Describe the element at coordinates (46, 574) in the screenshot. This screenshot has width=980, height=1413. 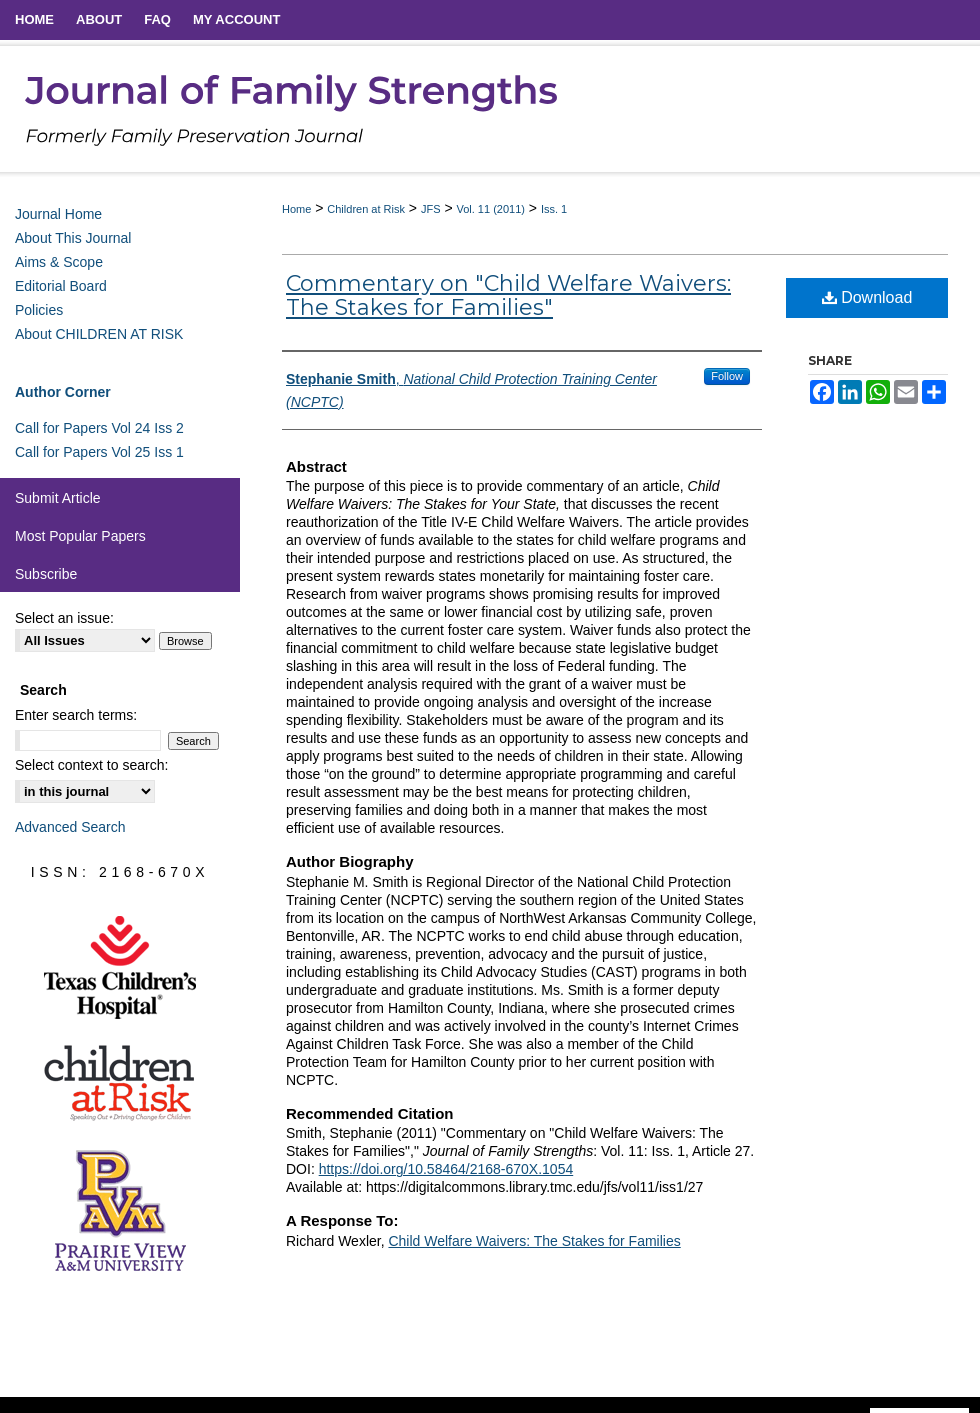
I see `Subscribe` at that location.